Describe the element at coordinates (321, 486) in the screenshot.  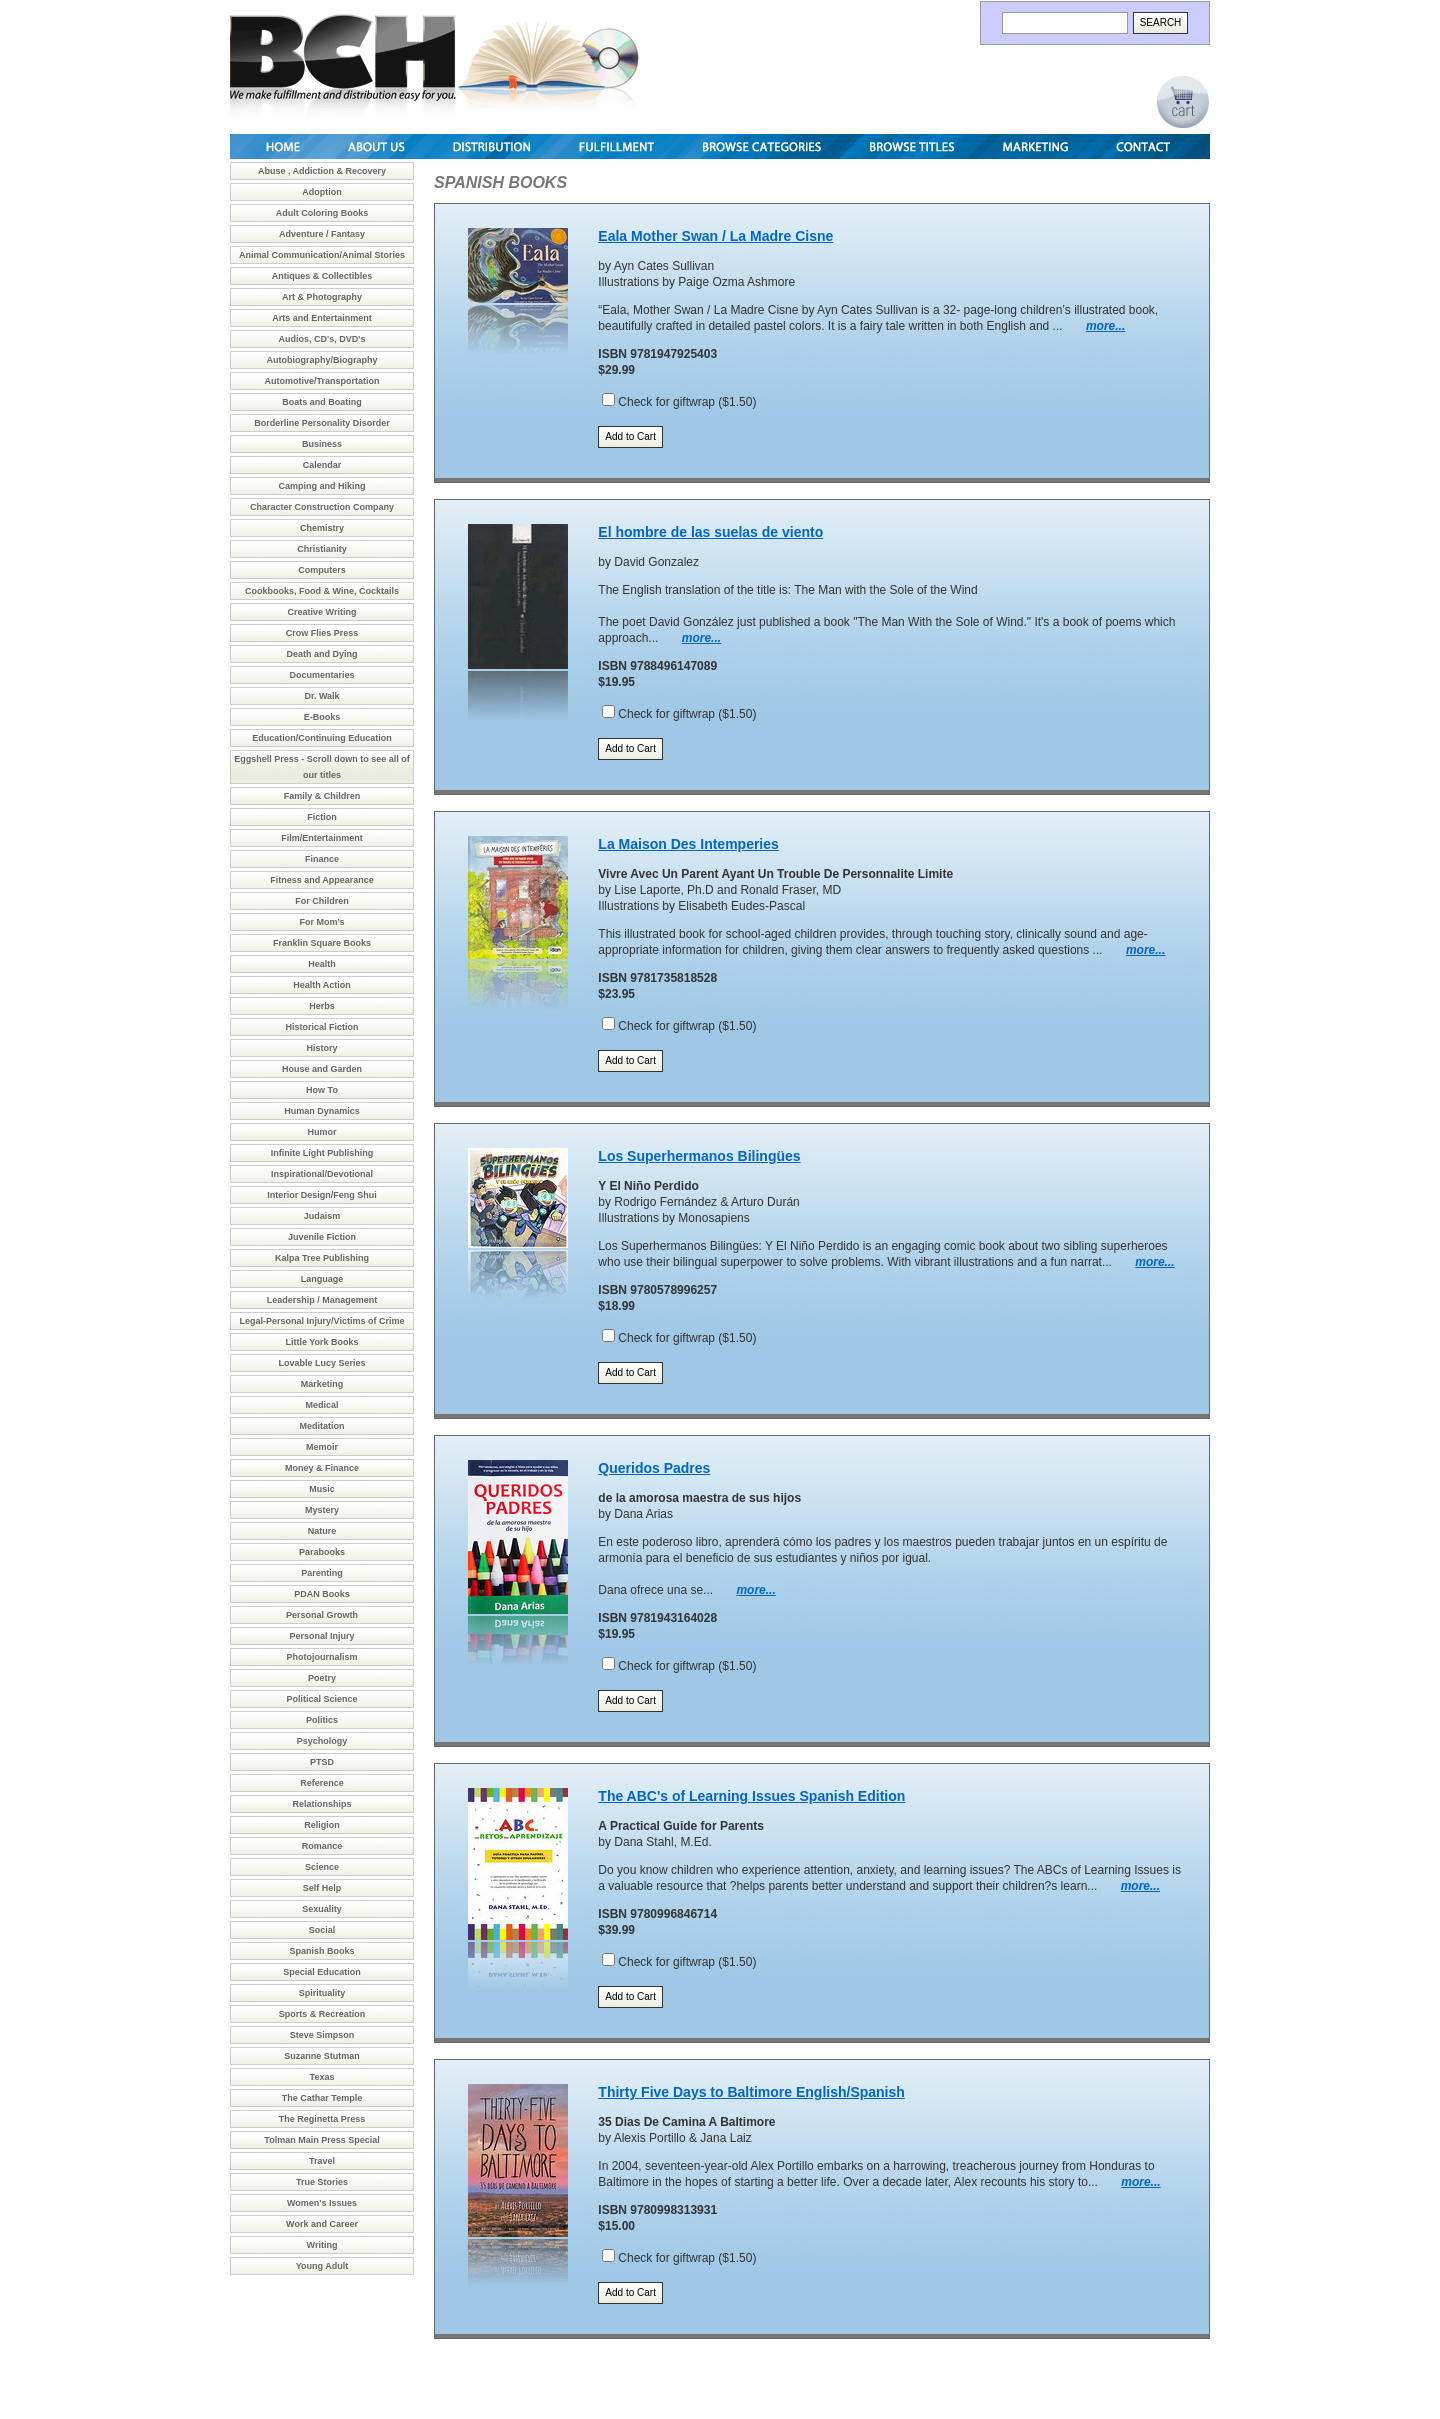
I see `Camping and Hiking` at that location.